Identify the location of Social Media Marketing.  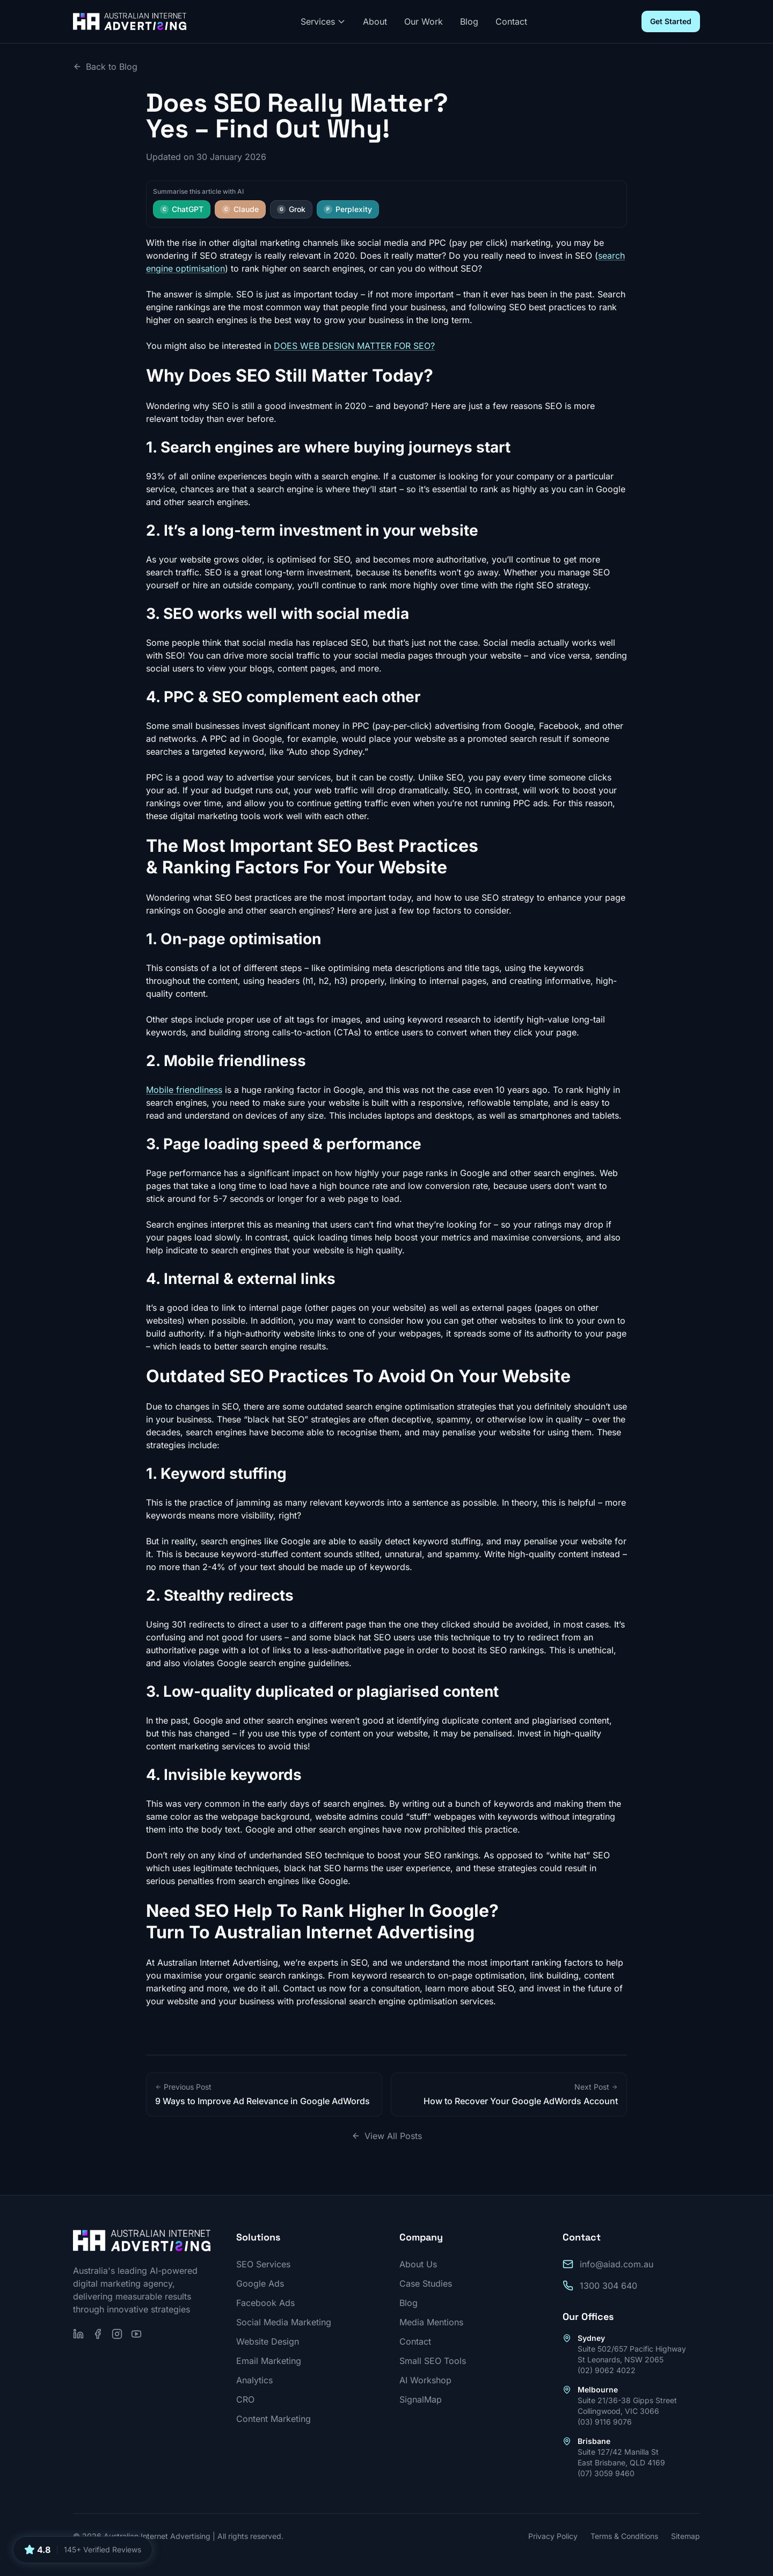
(283, 2322).